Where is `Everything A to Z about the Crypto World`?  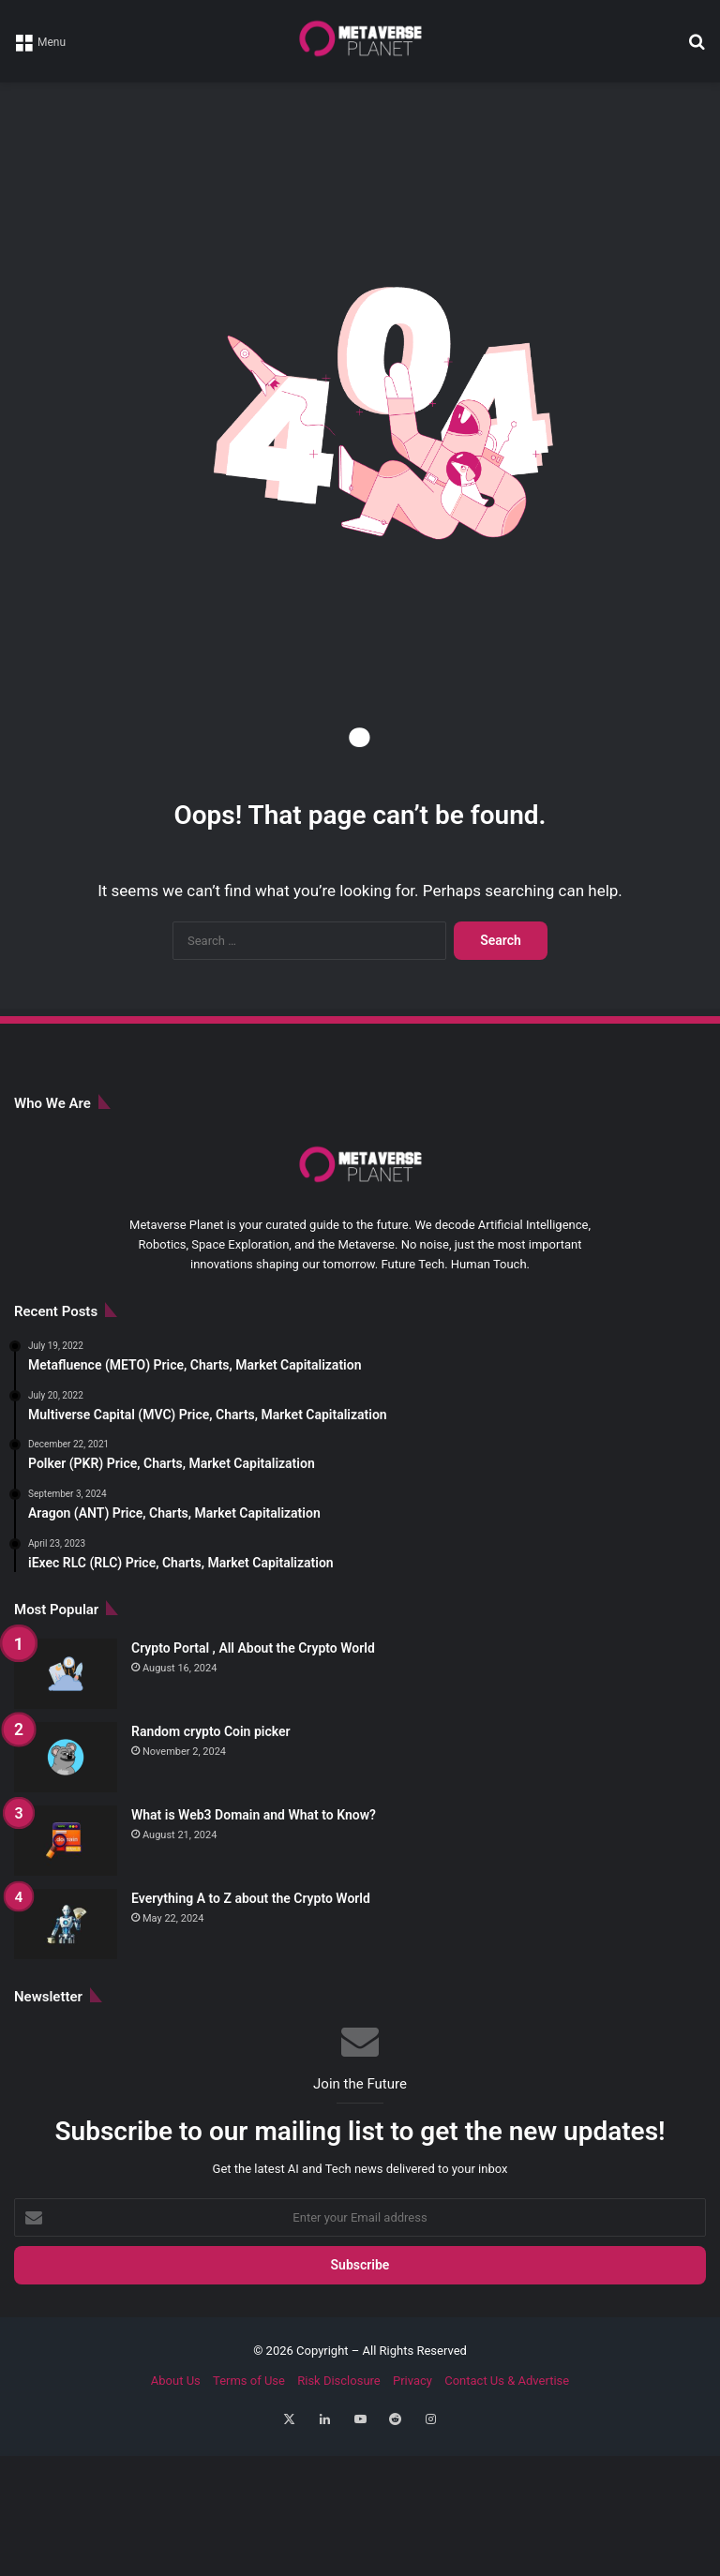 Everything A to Z about the Crypto World is located at coordinates (250, 1898).